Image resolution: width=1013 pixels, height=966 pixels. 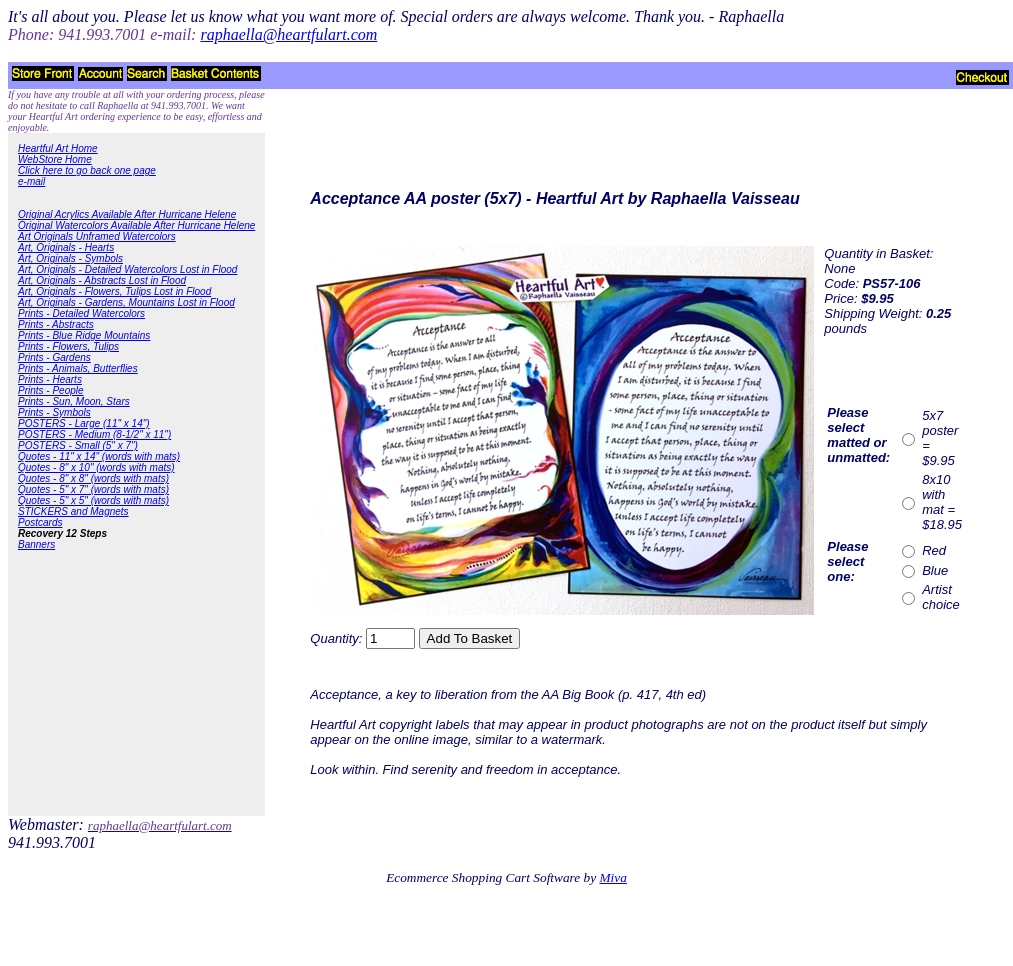 What do you see at coordinates (54, 357) in the screenshot?
I see `Prints - Gardens` at bounding box center [54, 357].